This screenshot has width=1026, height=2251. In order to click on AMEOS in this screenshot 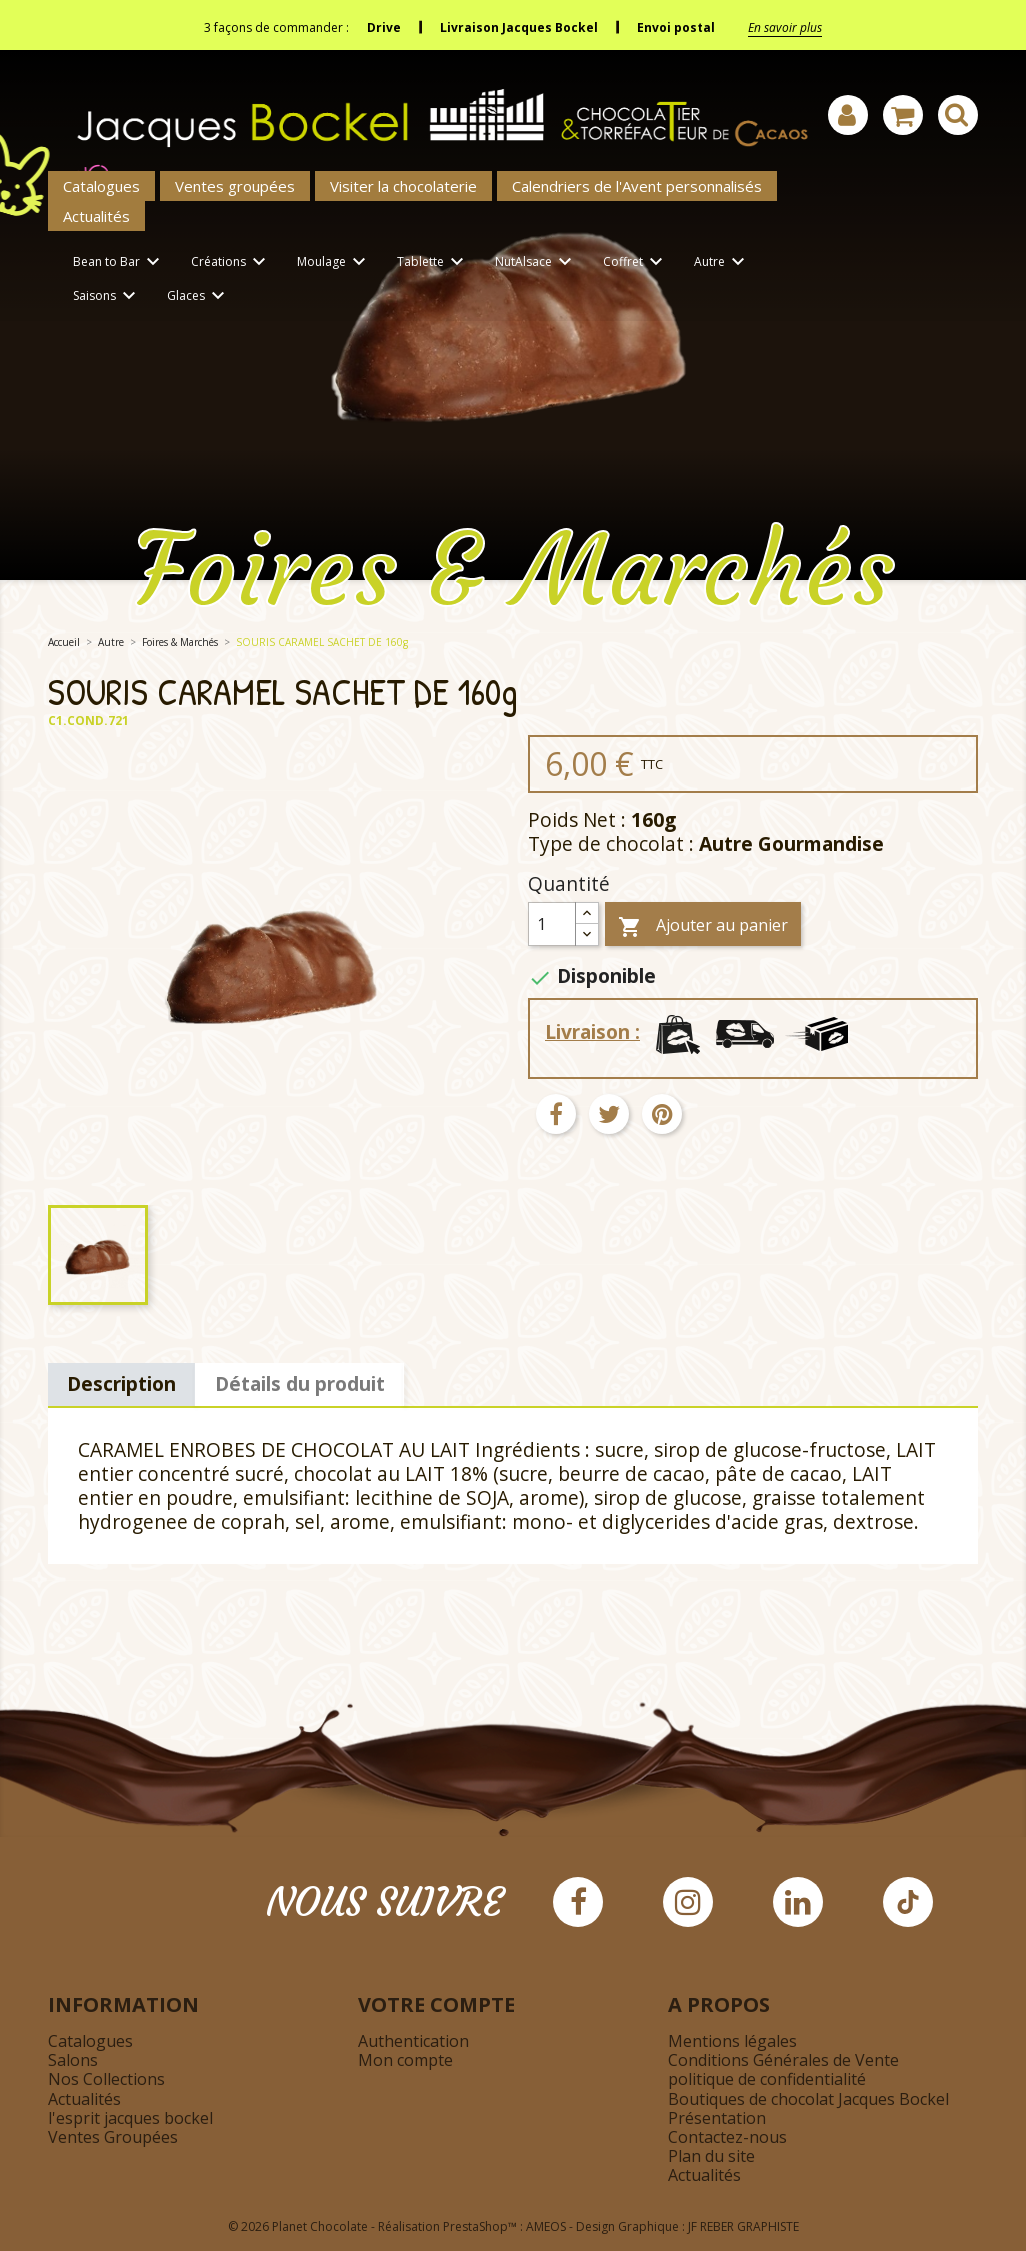, I will do `click(546, 2226)`.